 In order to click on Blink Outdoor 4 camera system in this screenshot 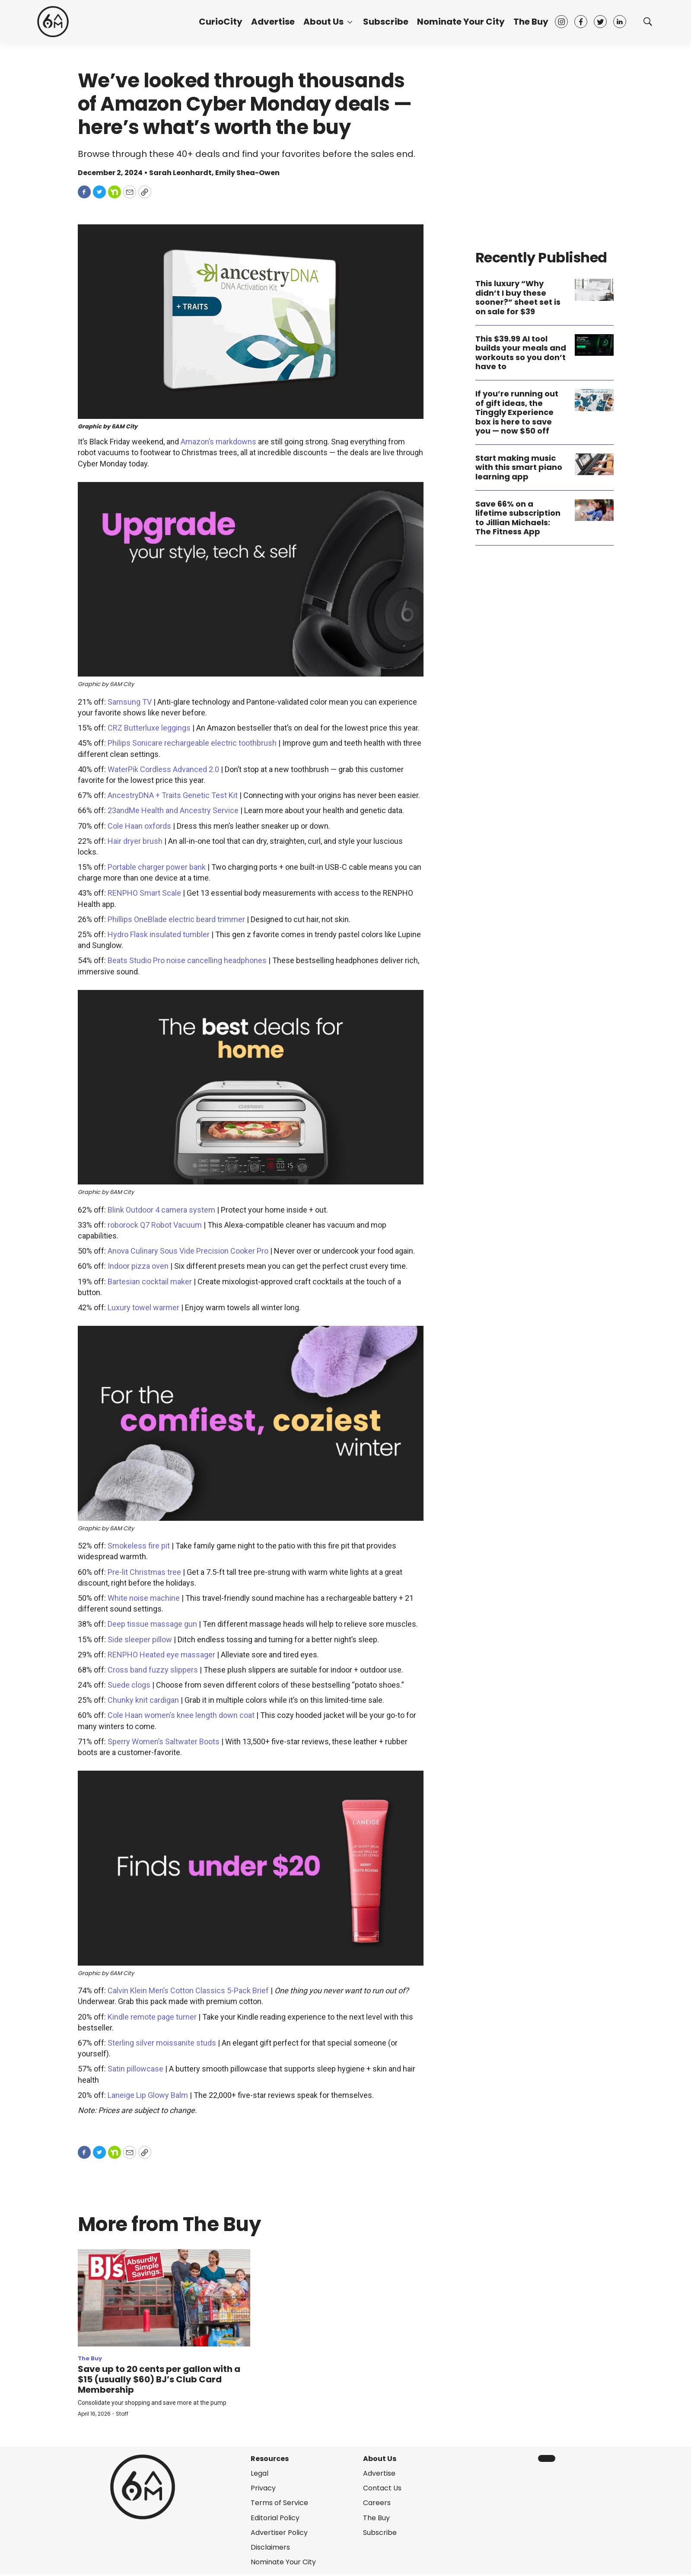, I will do `click(161, 1209)`.